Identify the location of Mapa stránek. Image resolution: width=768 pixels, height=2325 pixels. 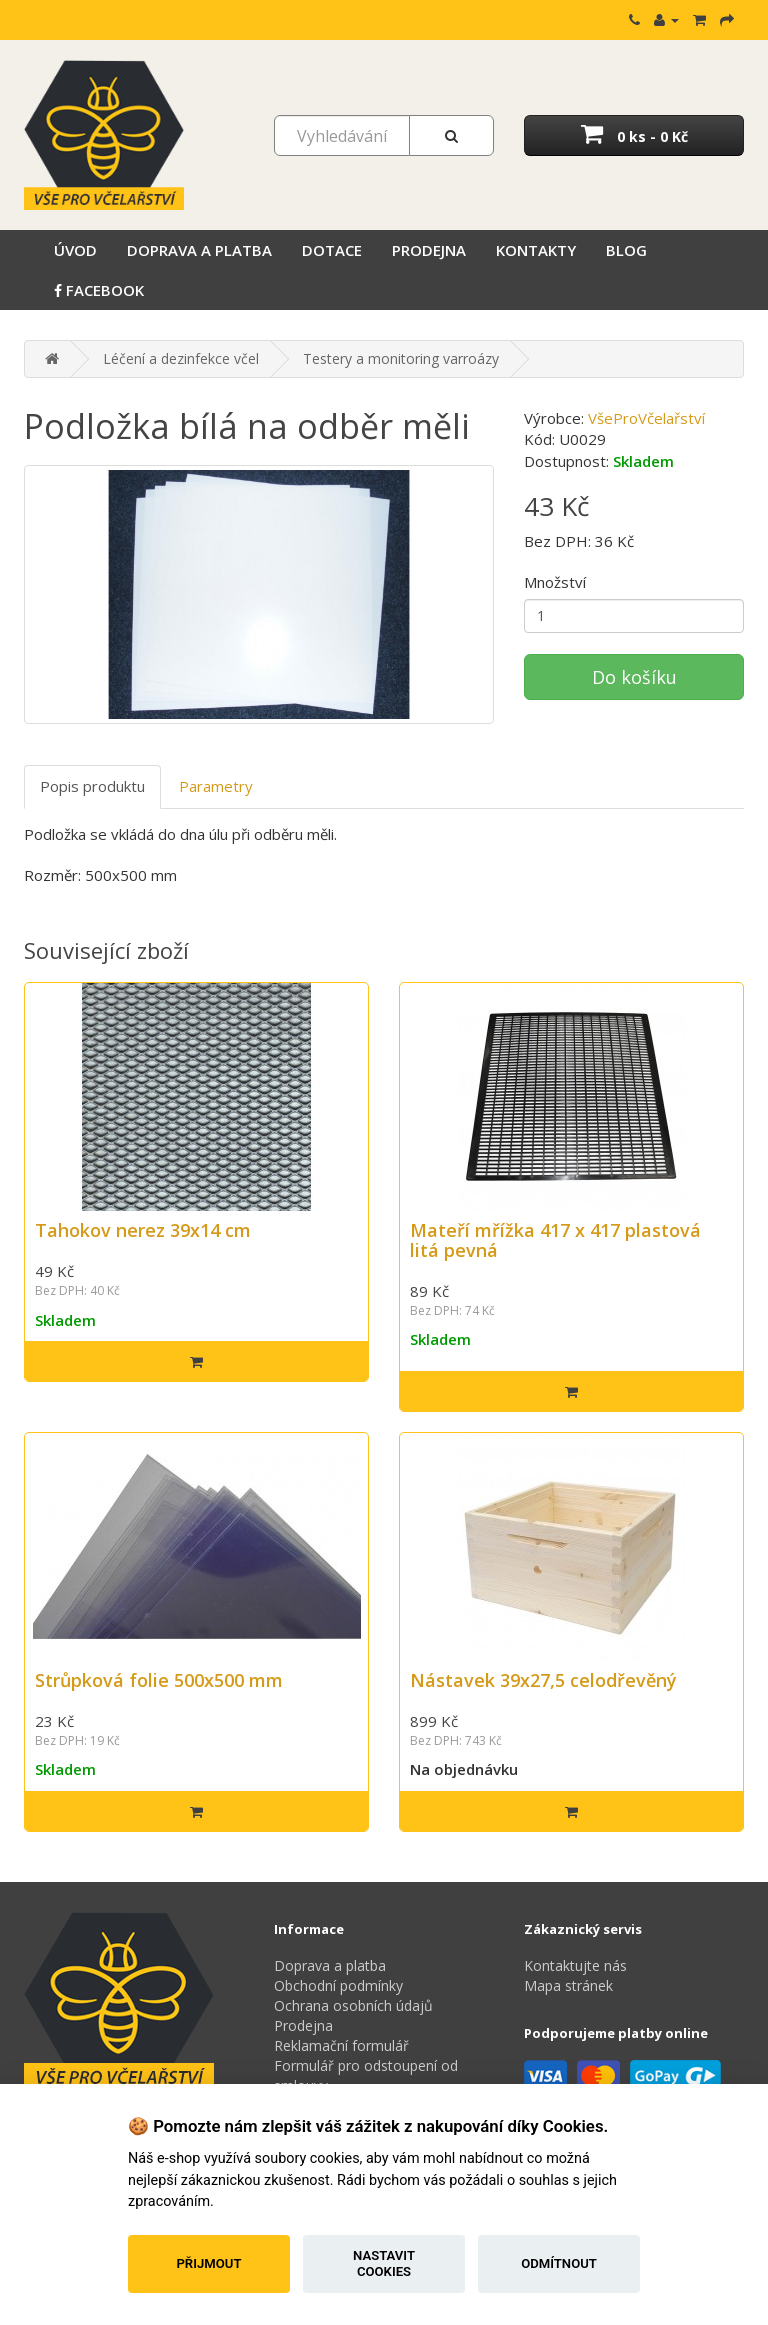
(568, 1985).